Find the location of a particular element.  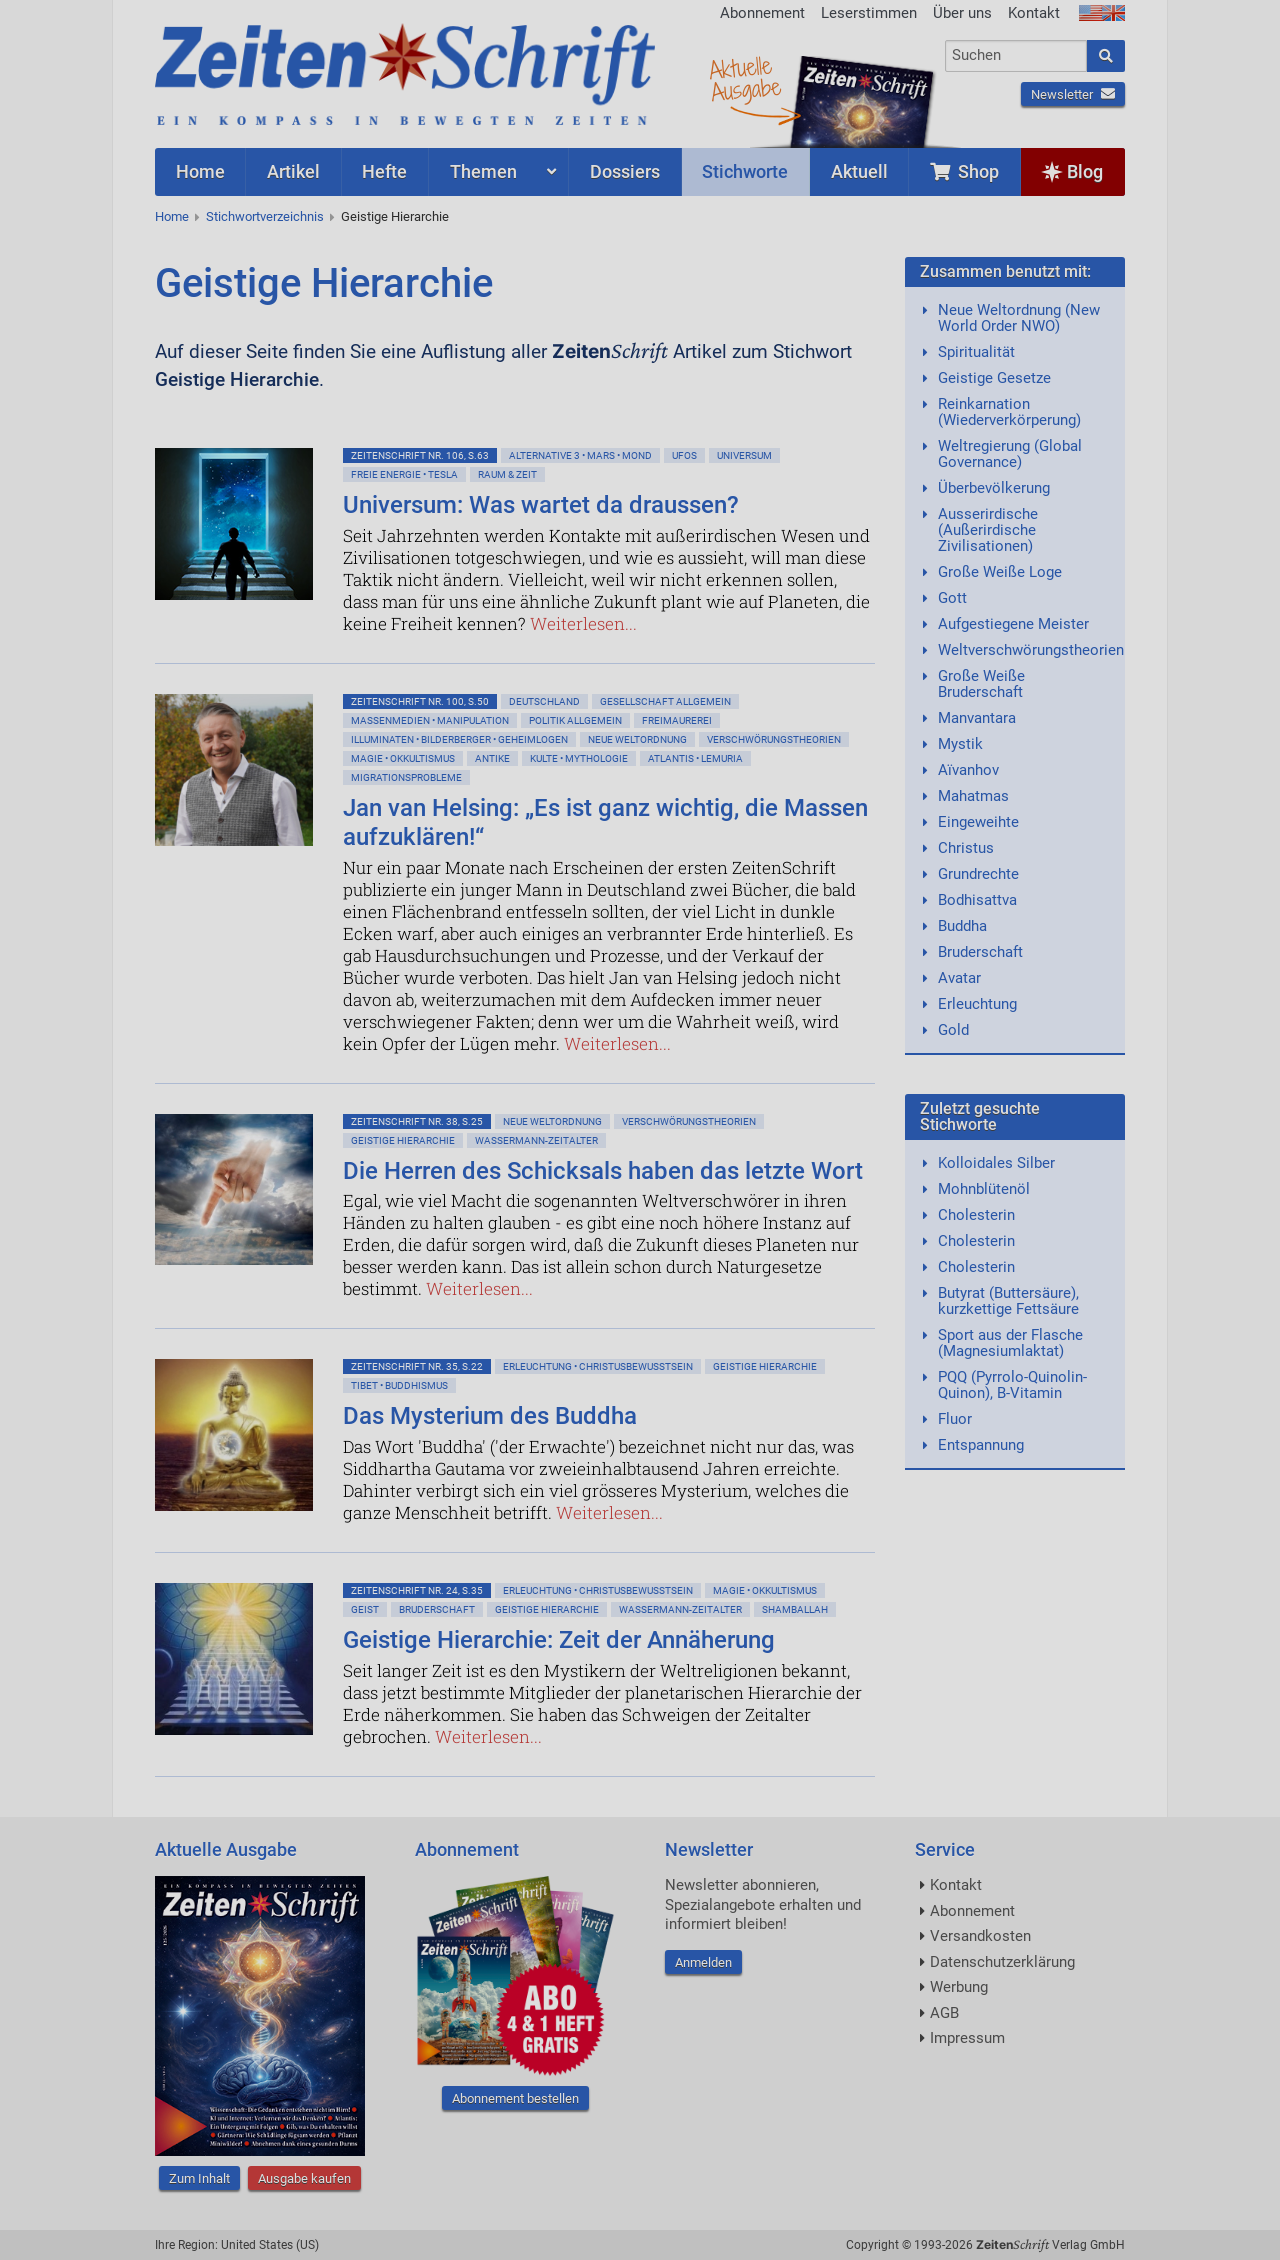

Grundrechte is located at coordinates (978, 874).